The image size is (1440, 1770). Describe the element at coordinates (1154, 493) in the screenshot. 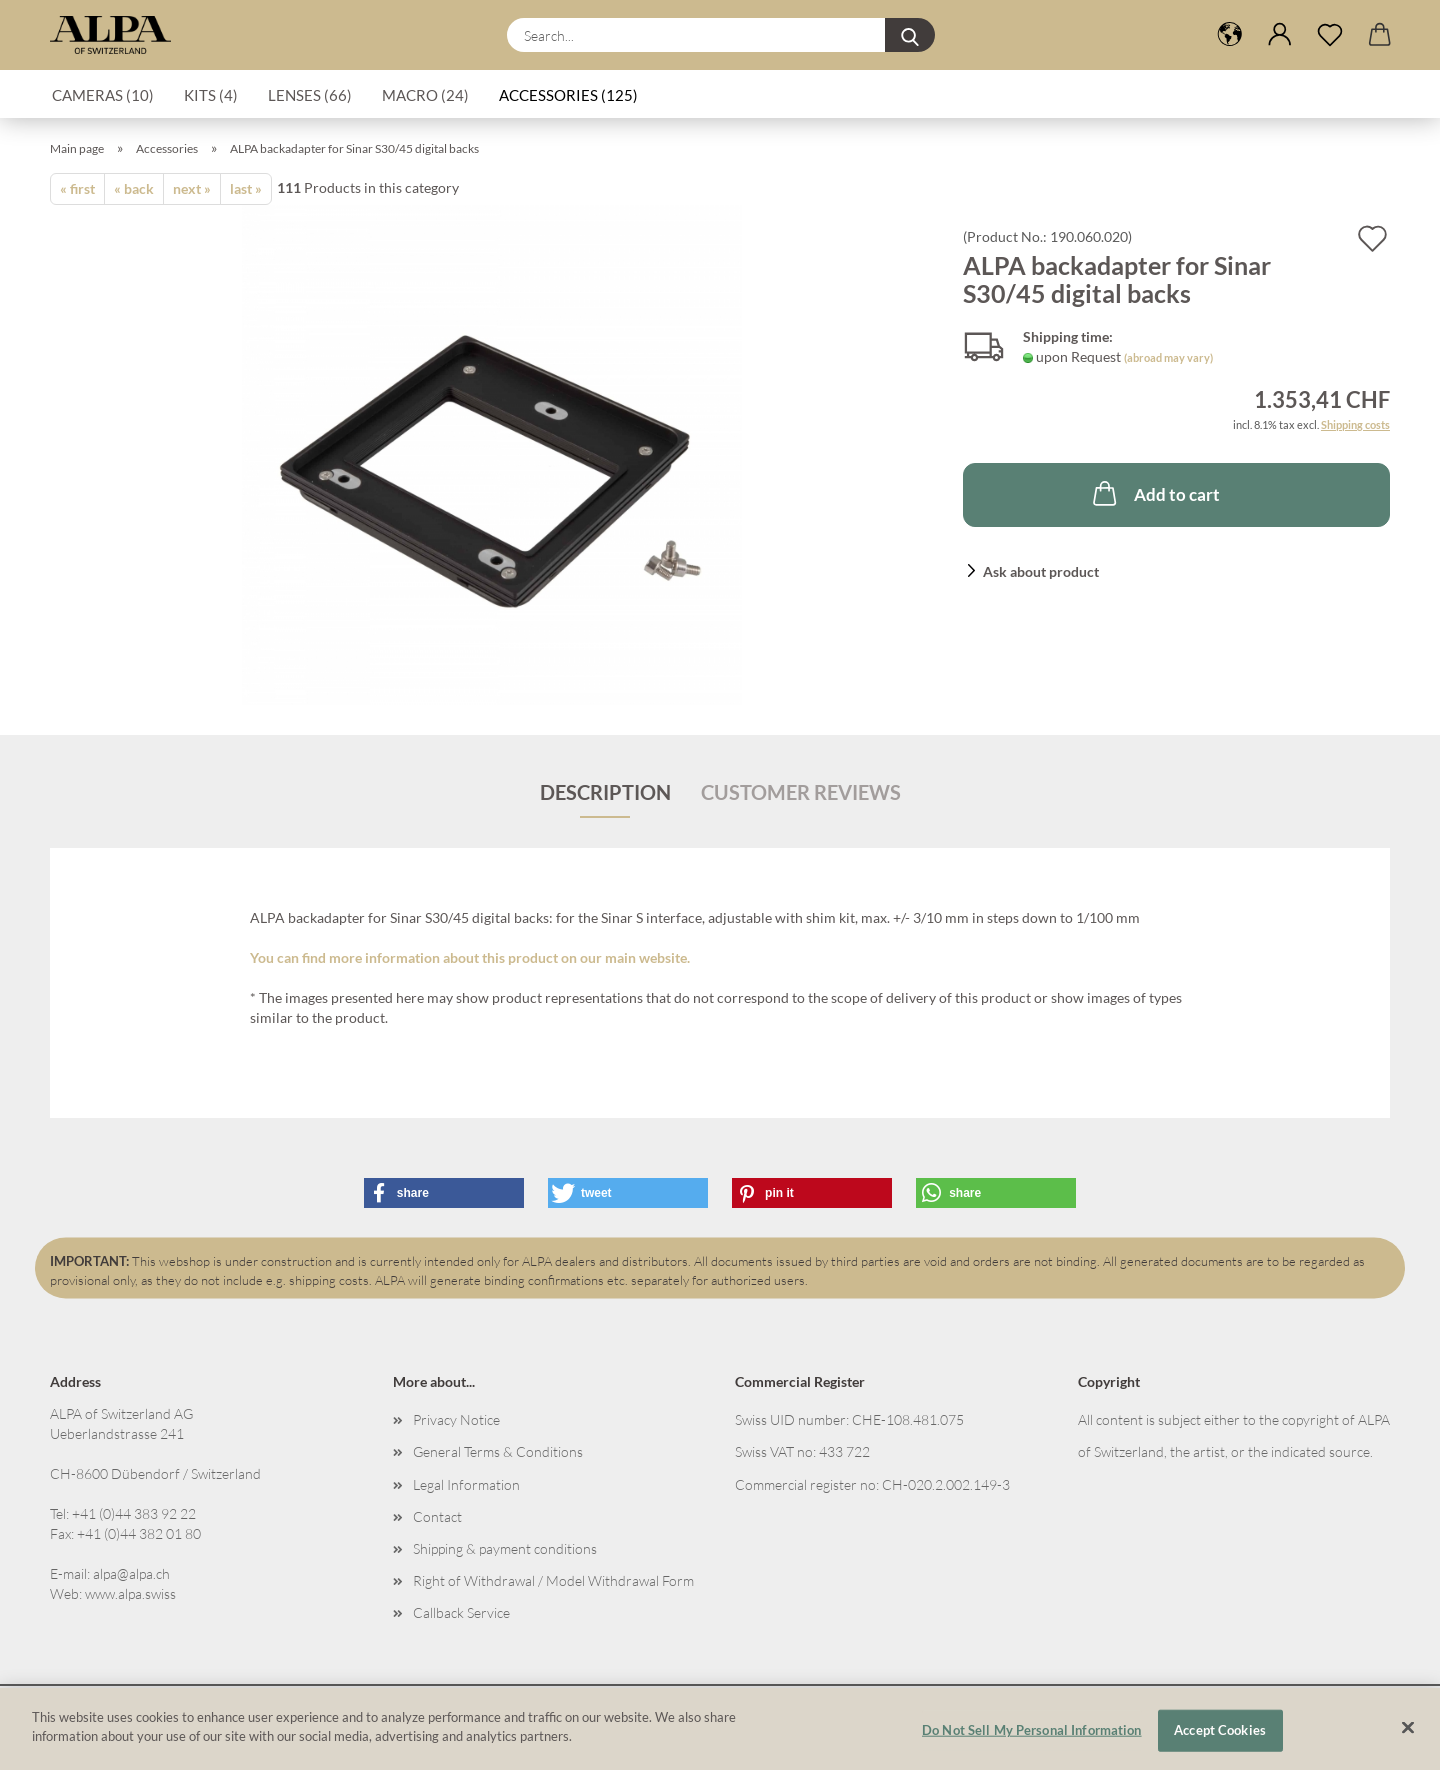

I see `Add to cart` at that location.